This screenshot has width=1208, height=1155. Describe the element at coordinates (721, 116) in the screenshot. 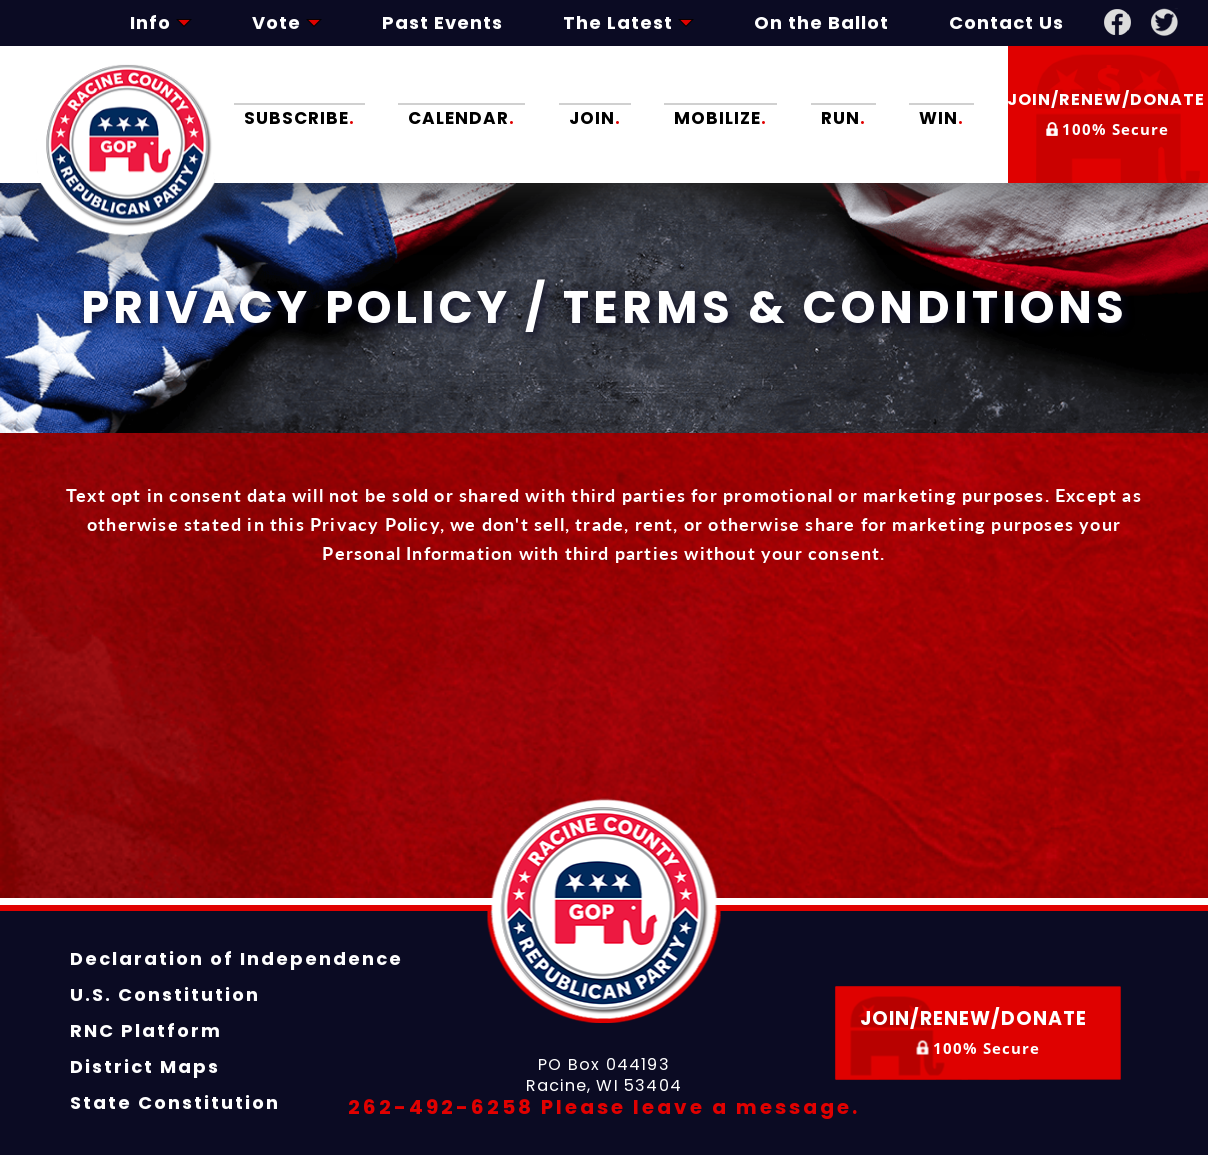

I see `Mobilize` at that location.